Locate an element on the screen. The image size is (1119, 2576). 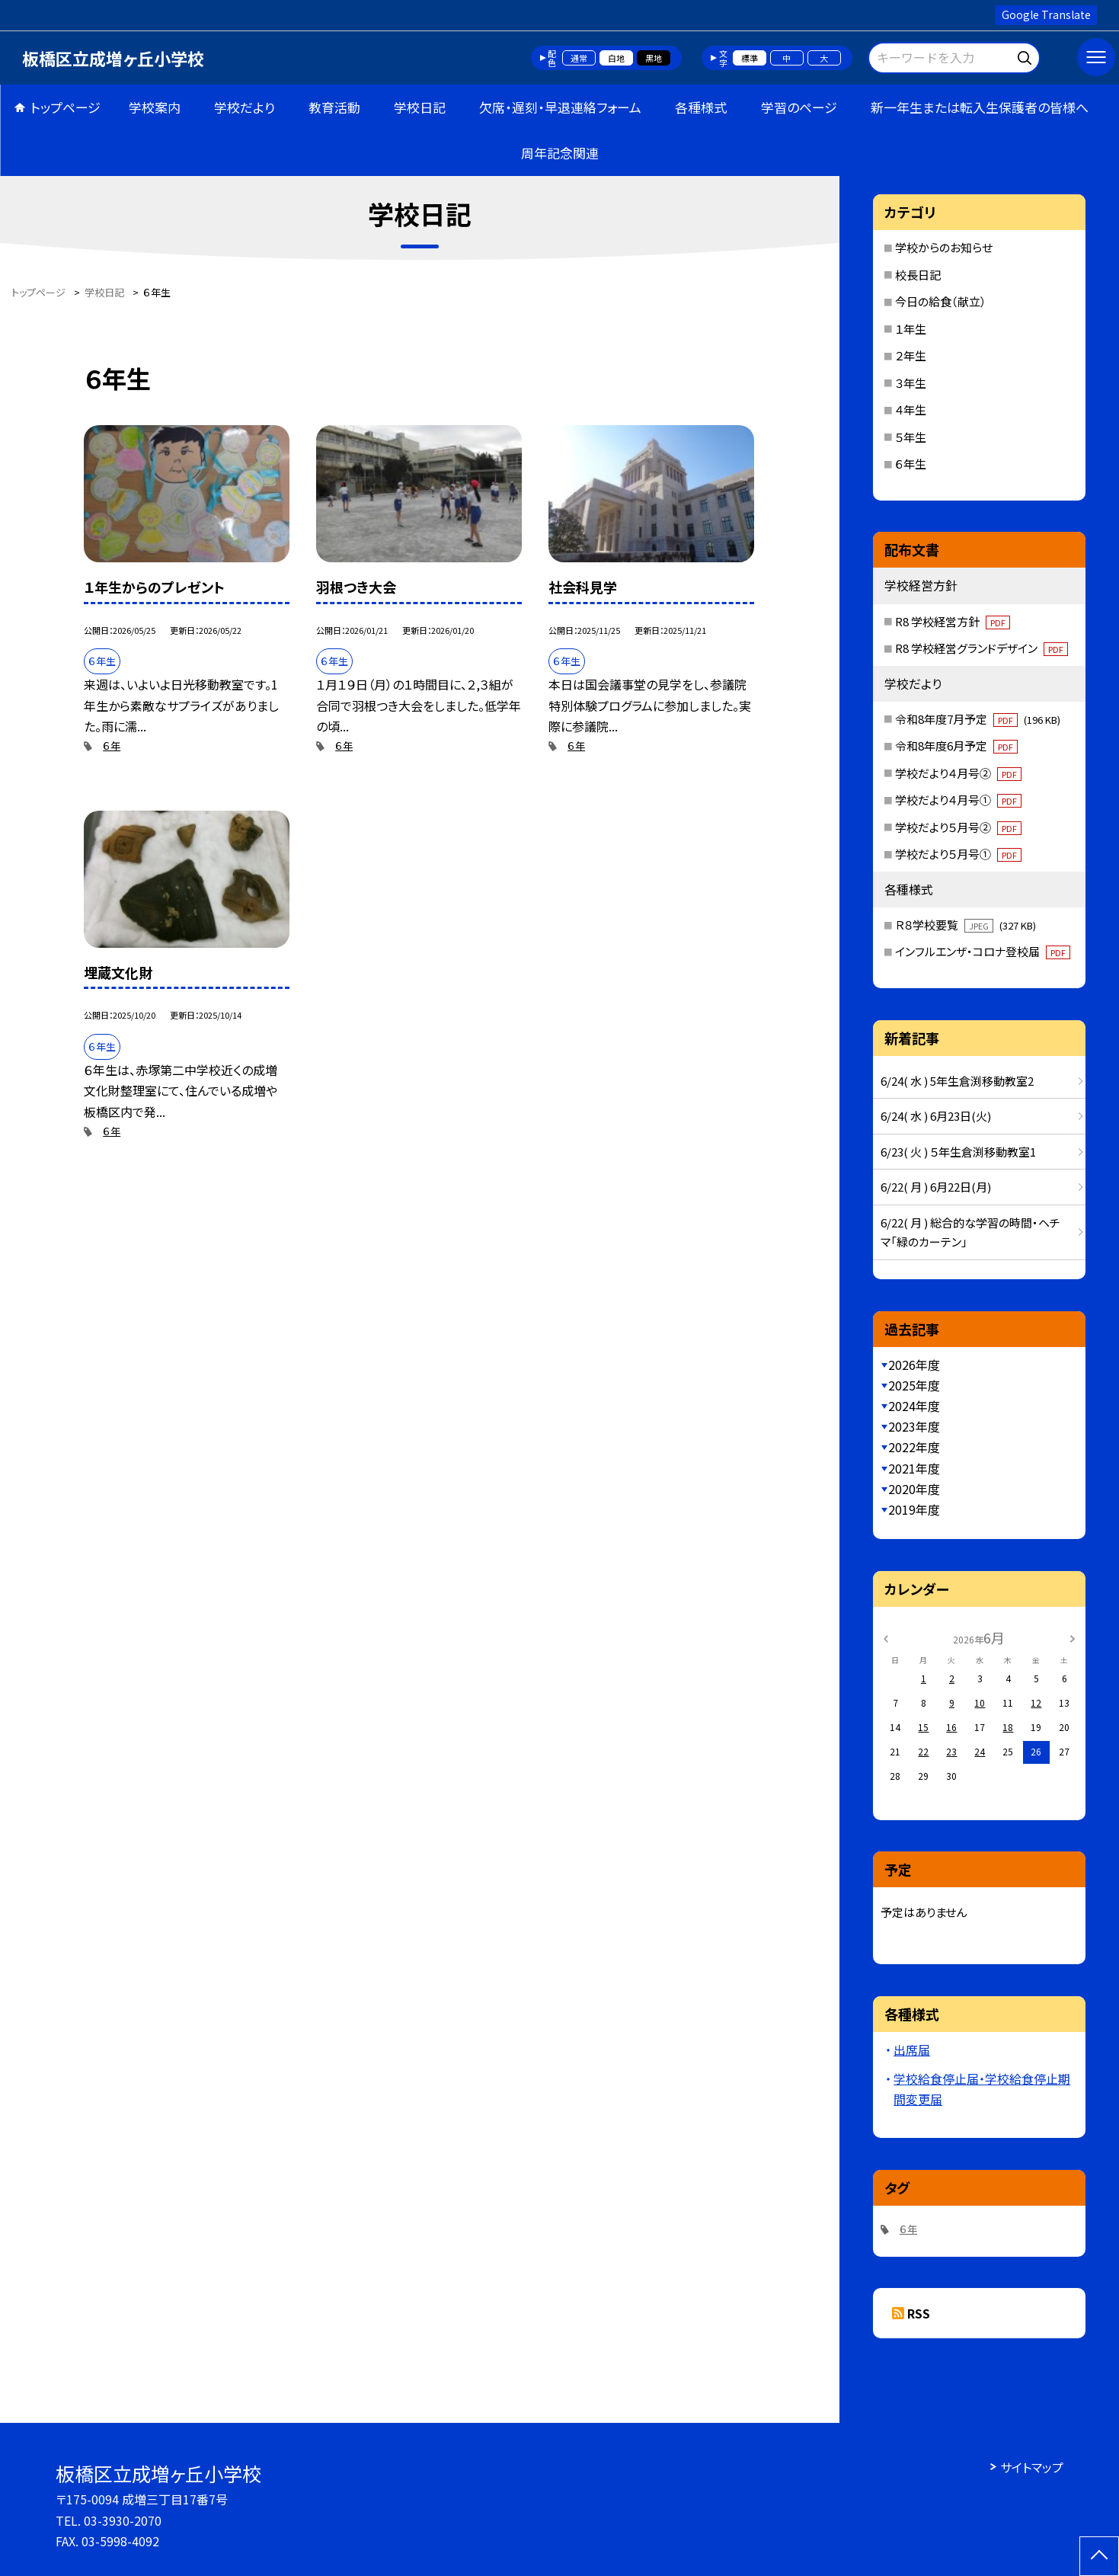
学校だより５月号① is located at coordinates (958, 854).